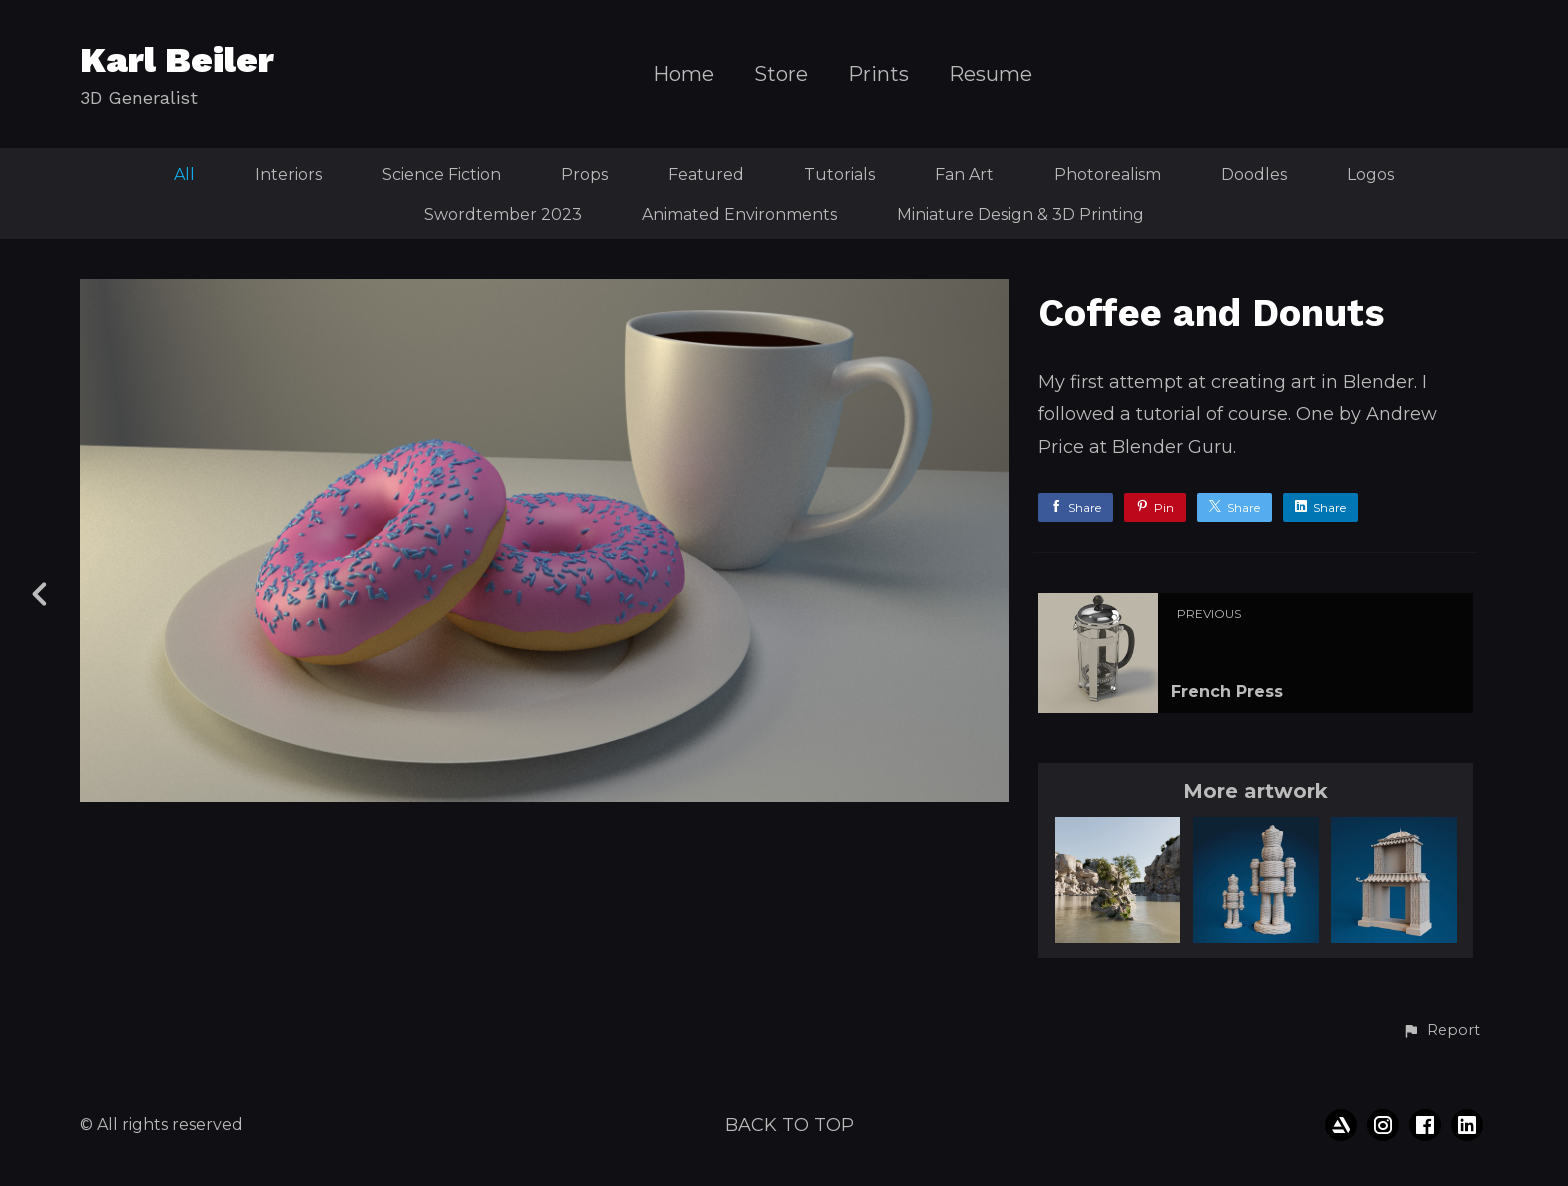 The image size is (1568, 1186). What do you see at coordinates (739, 214) in the screenshot?
I see `Animated Environments` at bounding box center [739, 214].